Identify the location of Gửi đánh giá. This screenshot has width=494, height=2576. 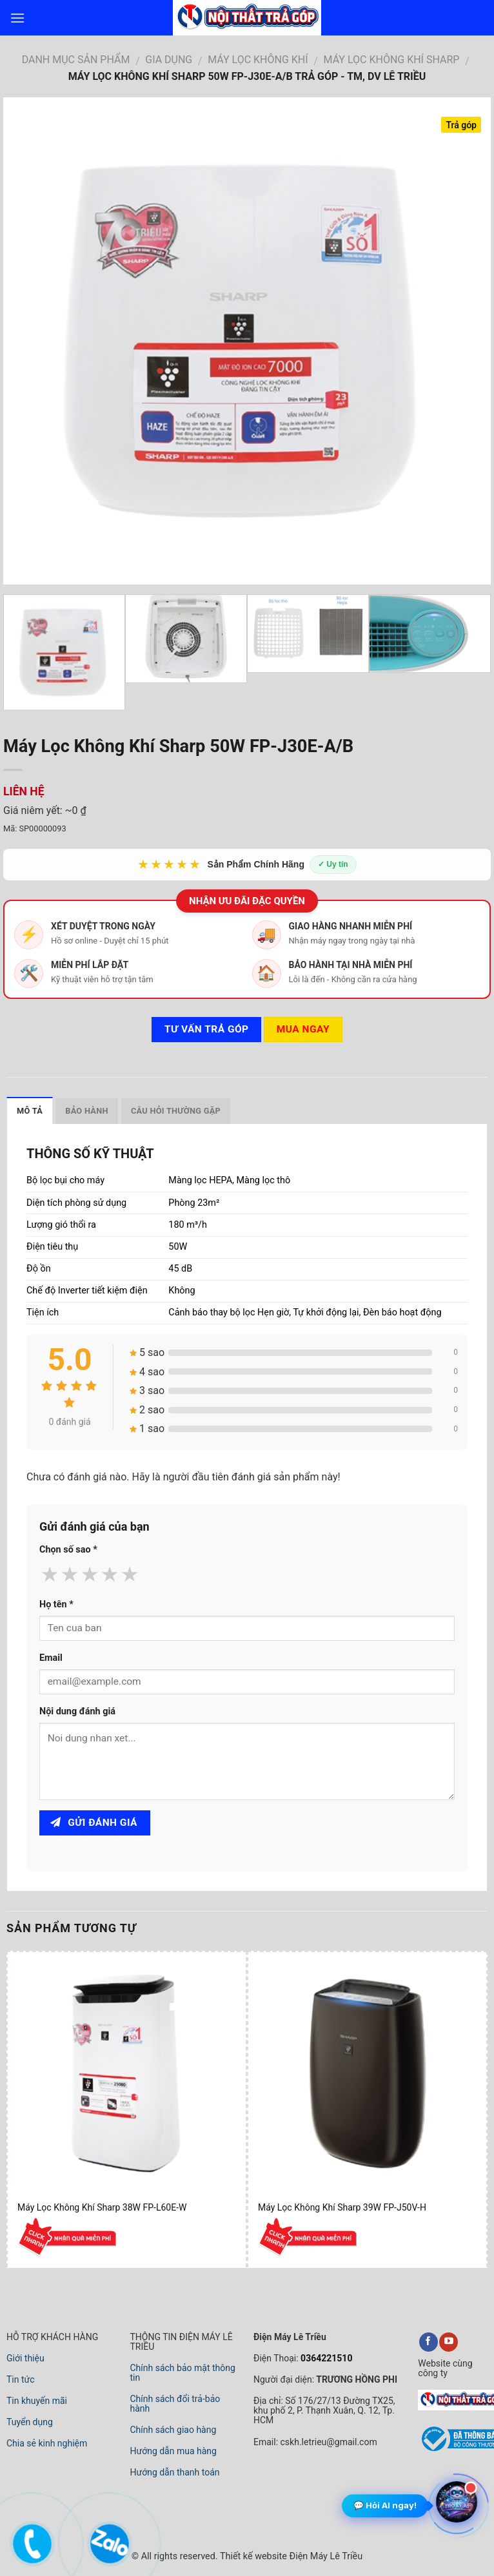
(93, 1822).